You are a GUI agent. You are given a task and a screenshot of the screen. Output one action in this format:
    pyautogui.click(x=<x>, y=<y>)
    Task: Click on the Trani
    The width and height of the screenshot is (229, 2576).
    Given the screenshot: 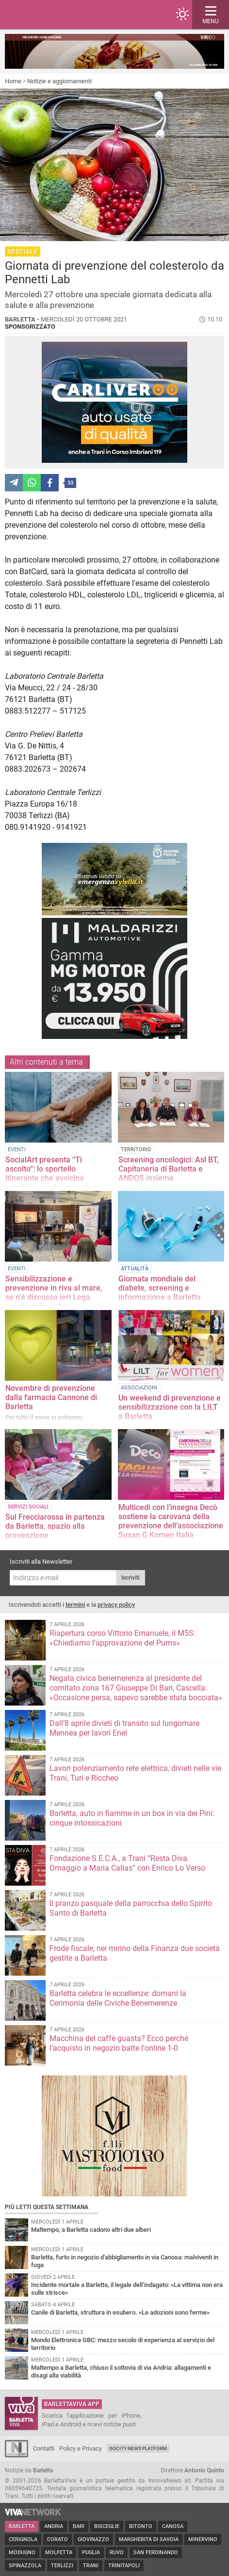 What is the action you would take?
    pyautogui.click(x=90, y=2565)
    